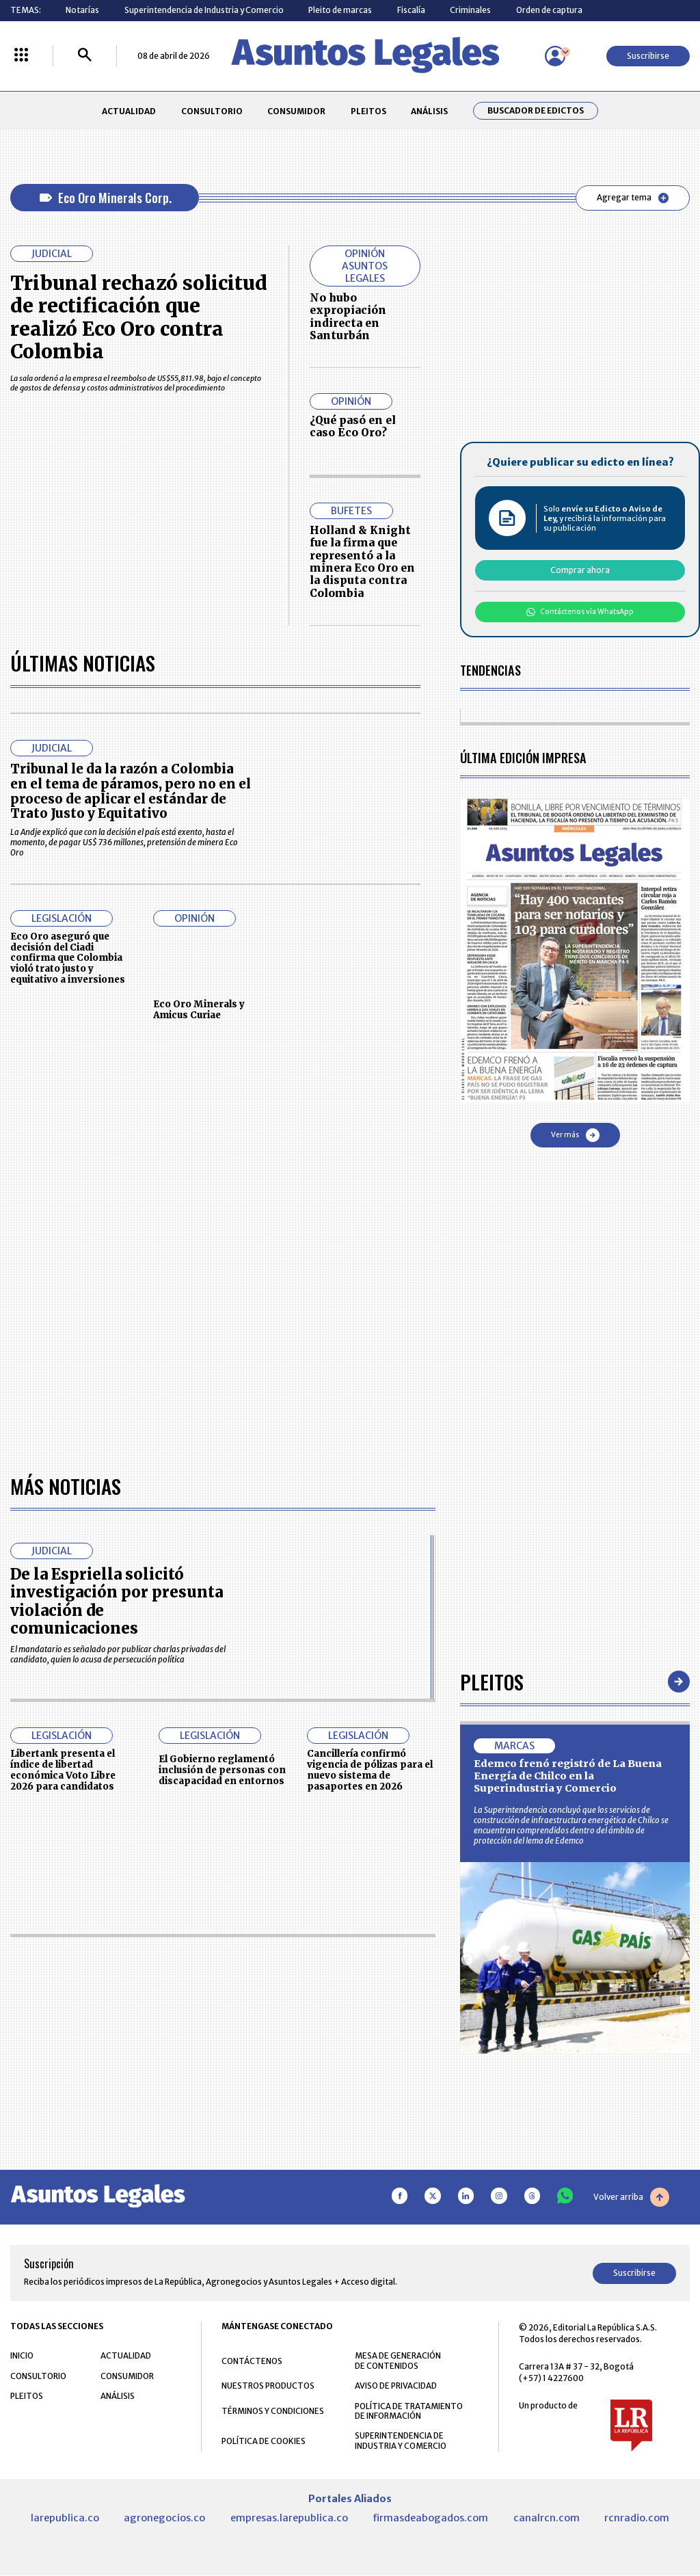 The image size is (700, 2576). Describe the element at coordinates (21, 2355) in the screenshot. I see `INICIO` at that location.